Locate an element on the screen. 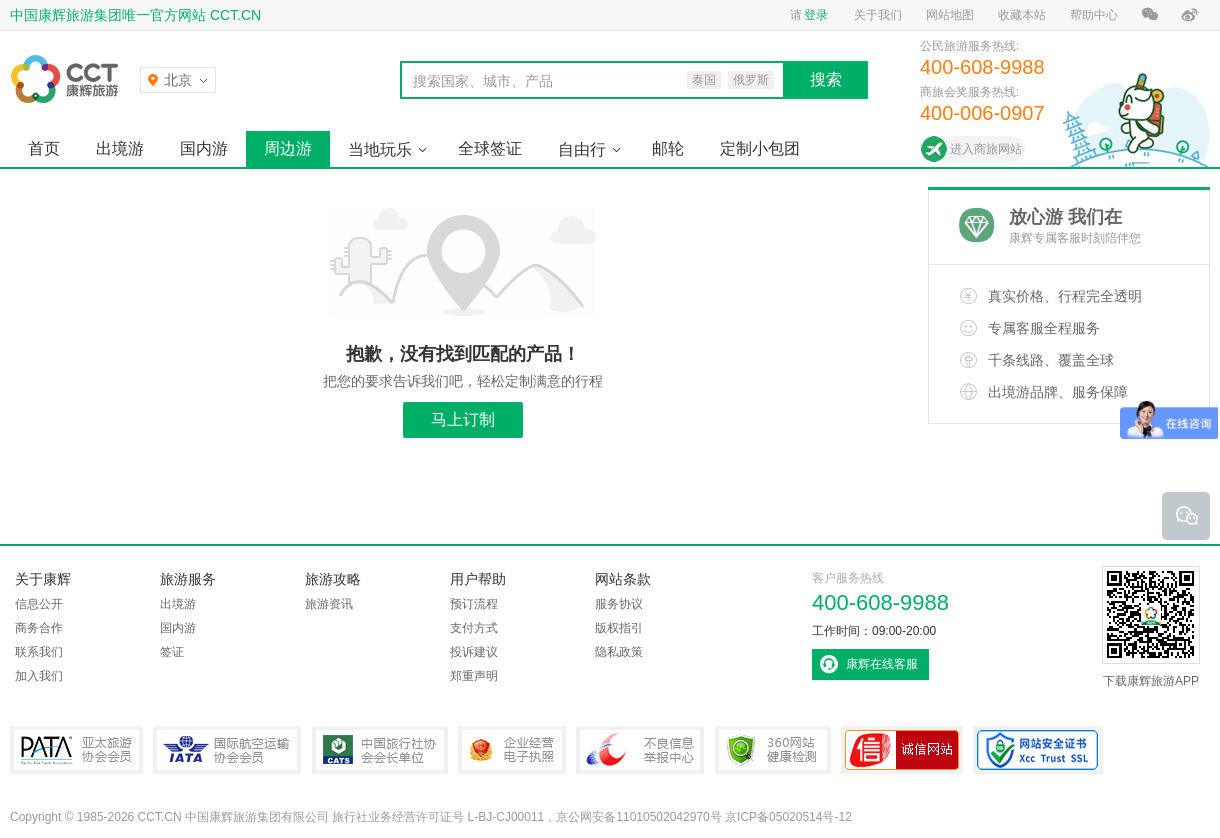 The height and width of the screenshot is (838, 1220). 签证 is located at coordinates (172, 652).